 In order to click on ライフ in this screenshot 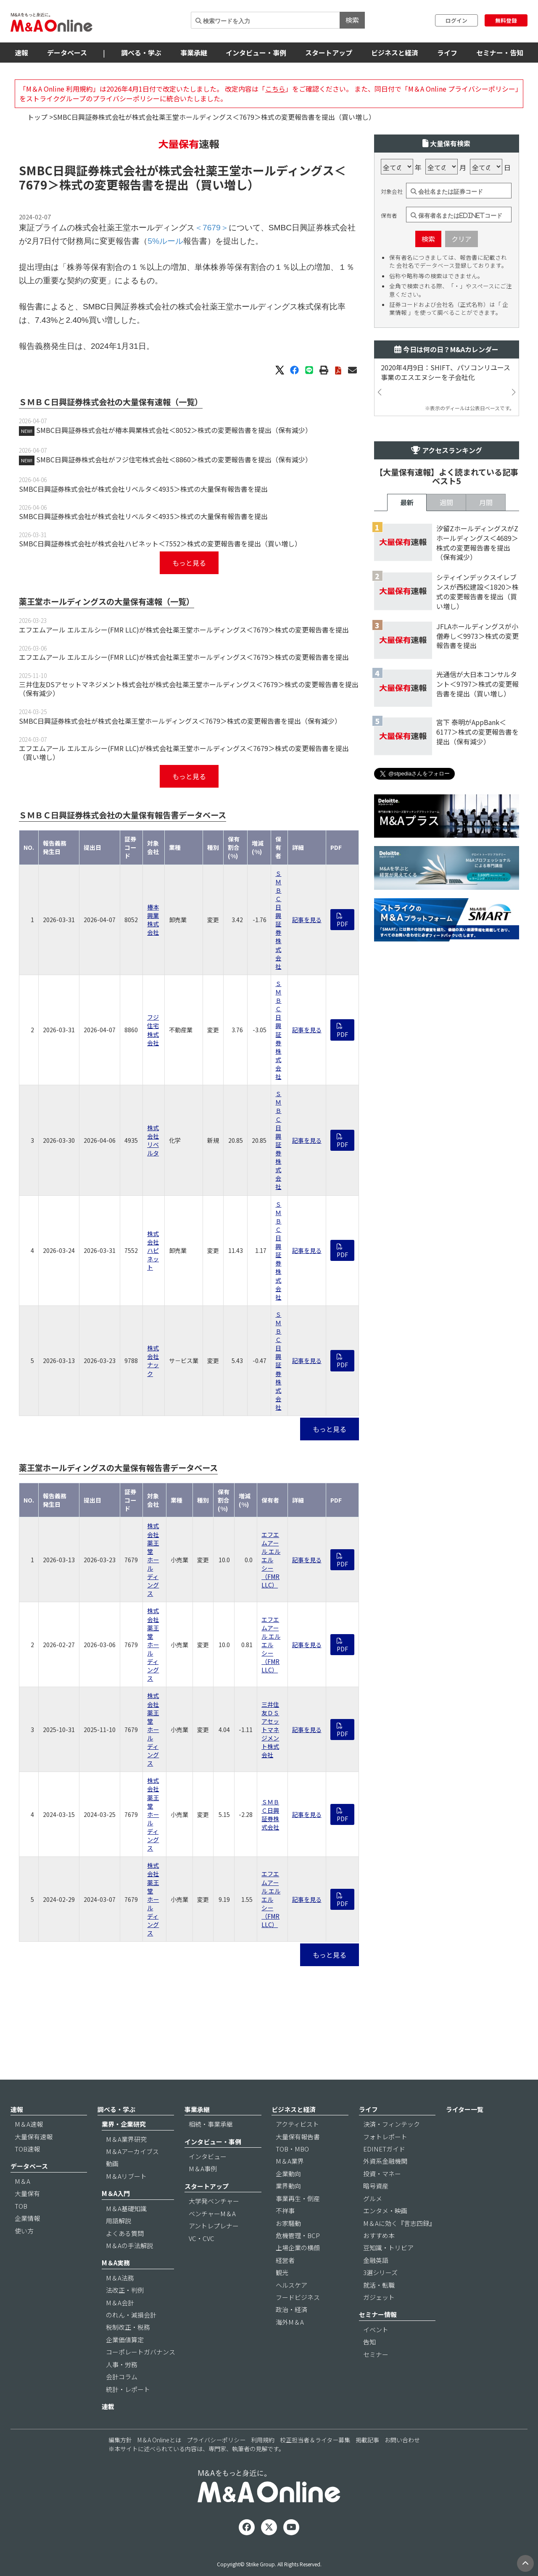, I will do `click(447, 52)`.